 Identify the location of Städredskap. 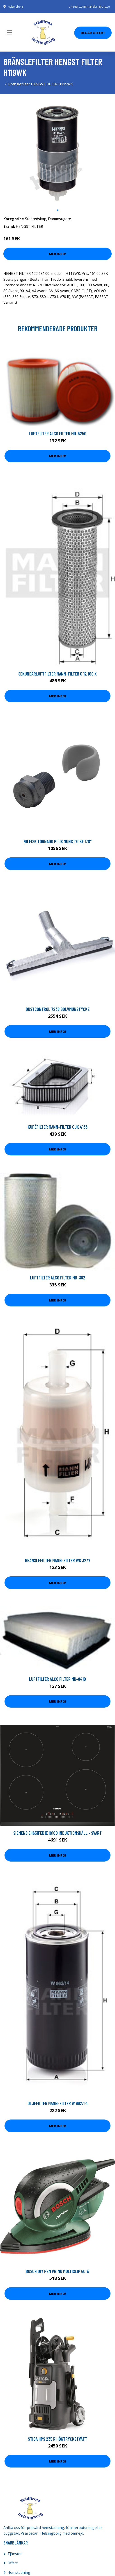
(35, 218).